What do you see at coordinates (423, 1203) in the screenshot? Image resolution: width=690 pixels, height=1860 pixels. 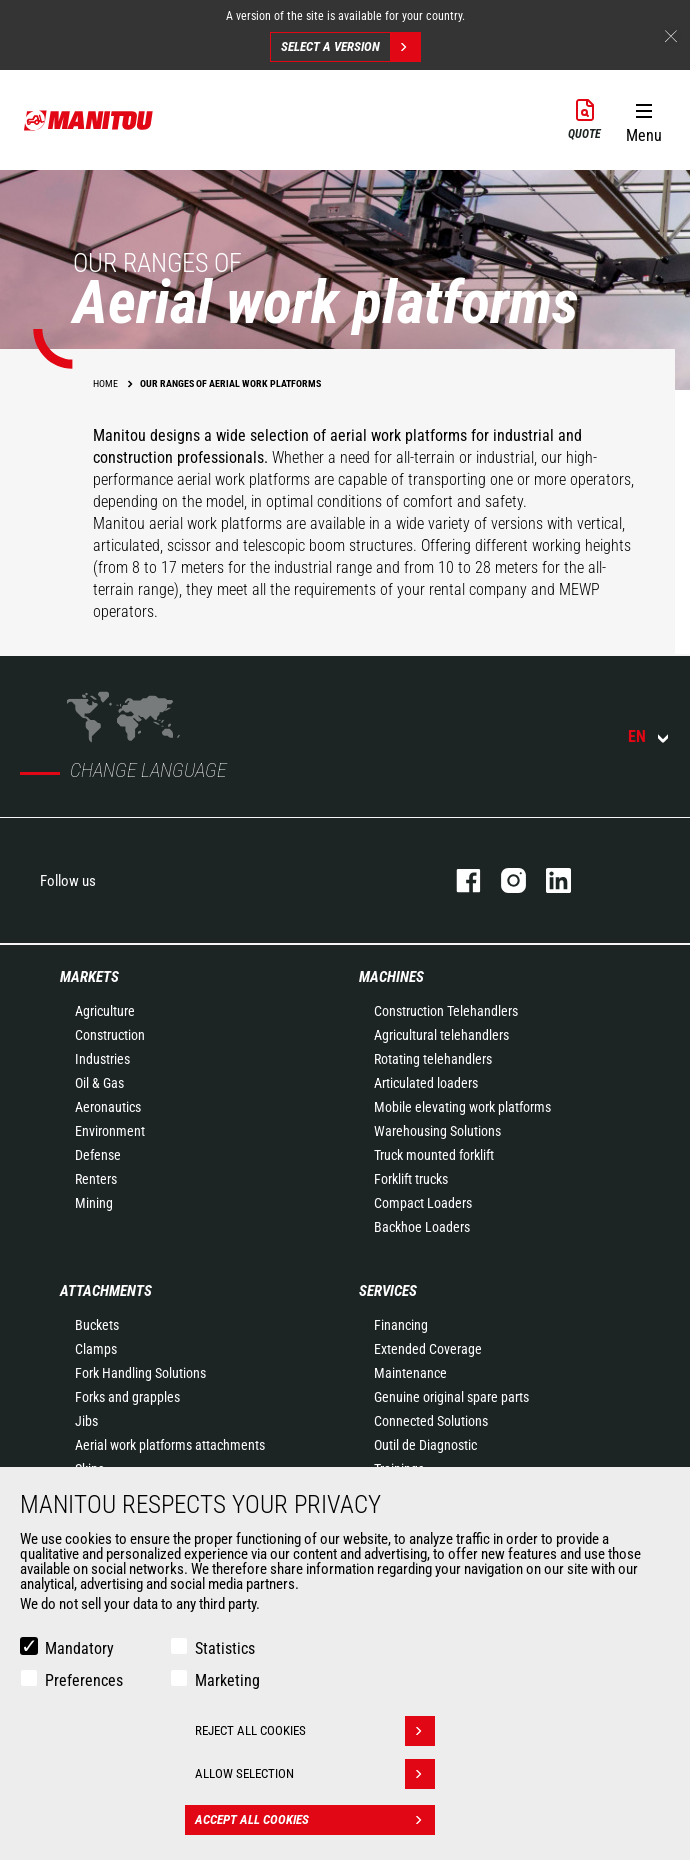 I see `Compact Loaders` at bounding box center [423, 1203].